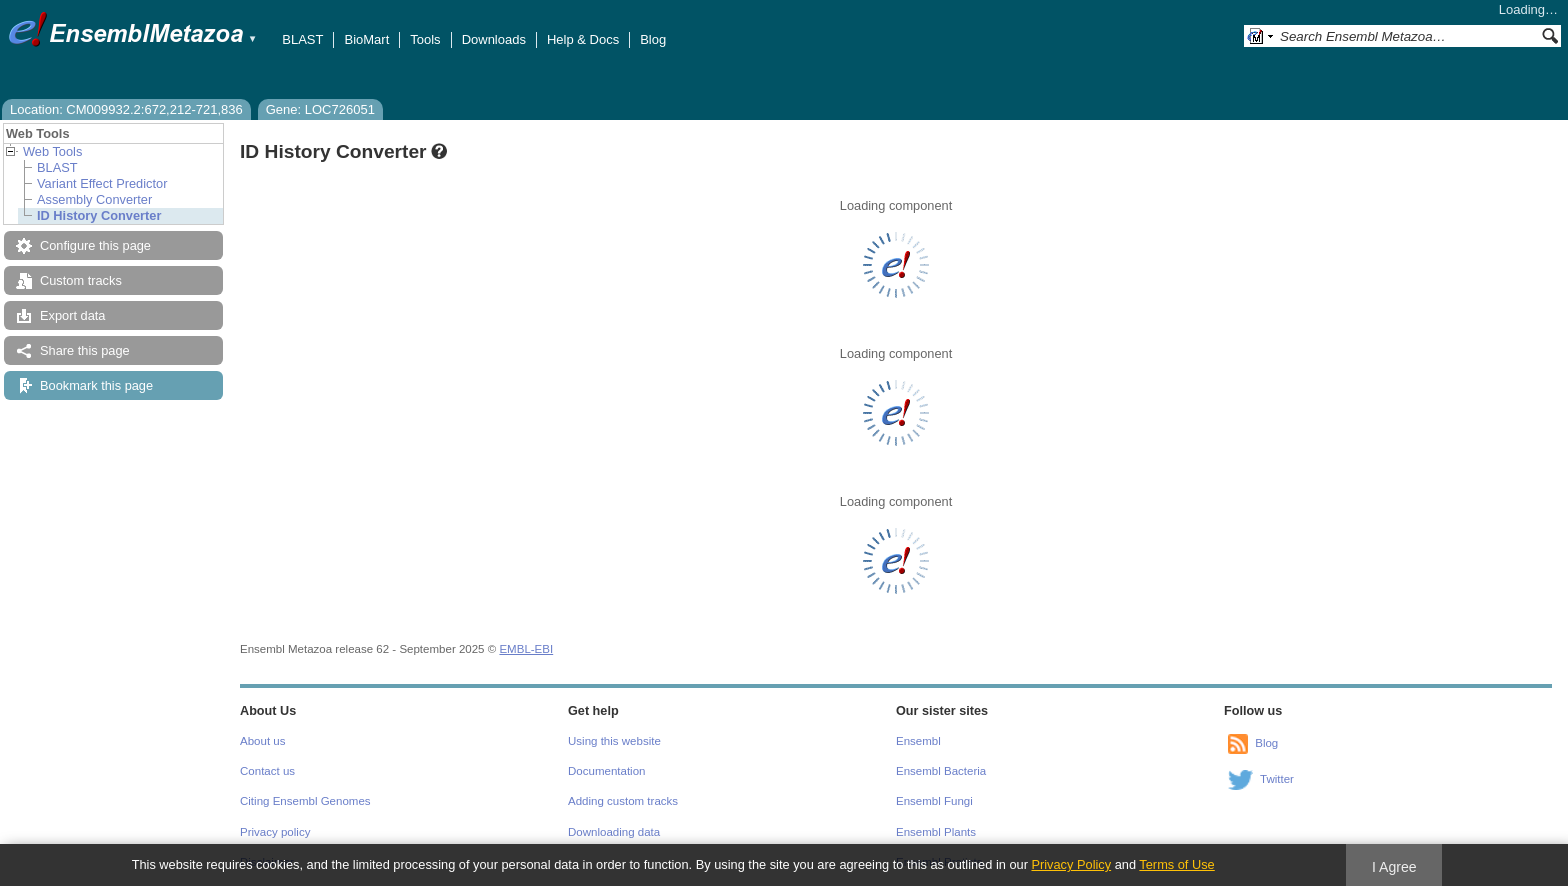 The image size is (1568, 886). I want to click on Tools, so click(425, 39).